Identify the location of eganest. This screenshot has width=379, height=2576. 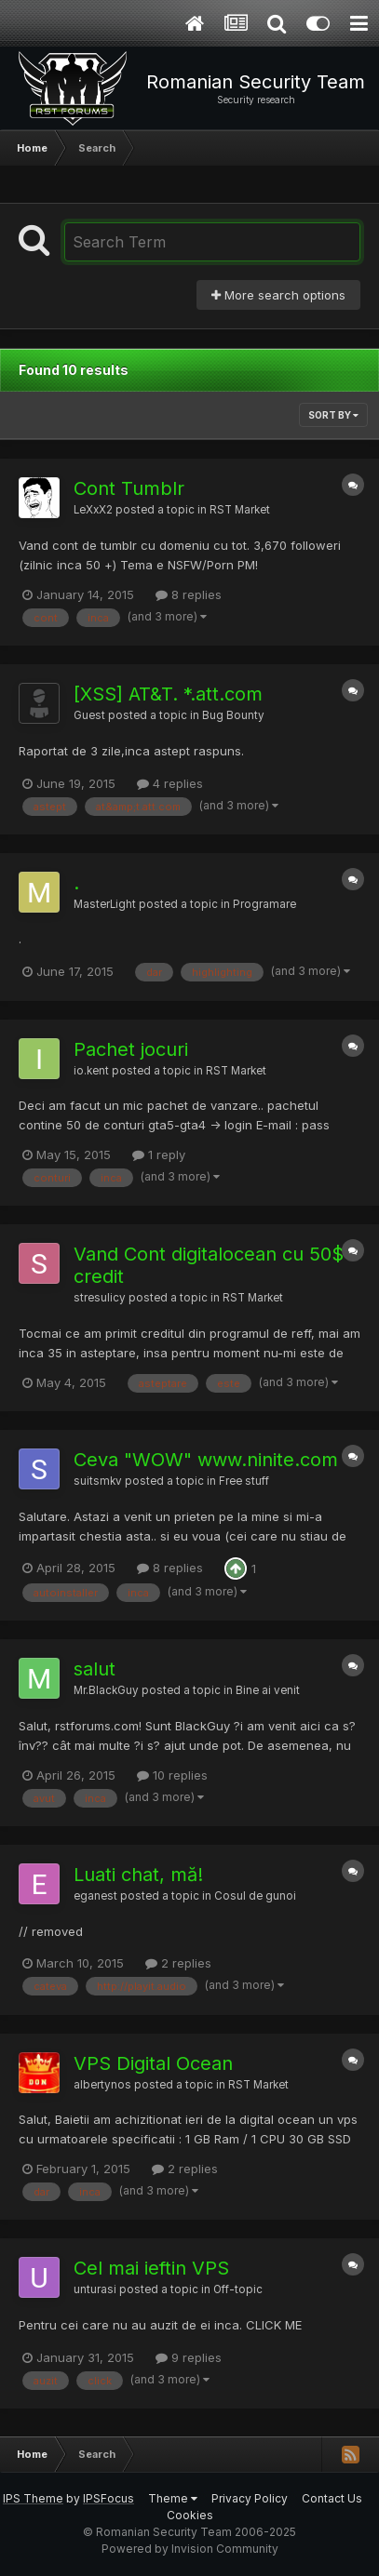
(95, 1895).